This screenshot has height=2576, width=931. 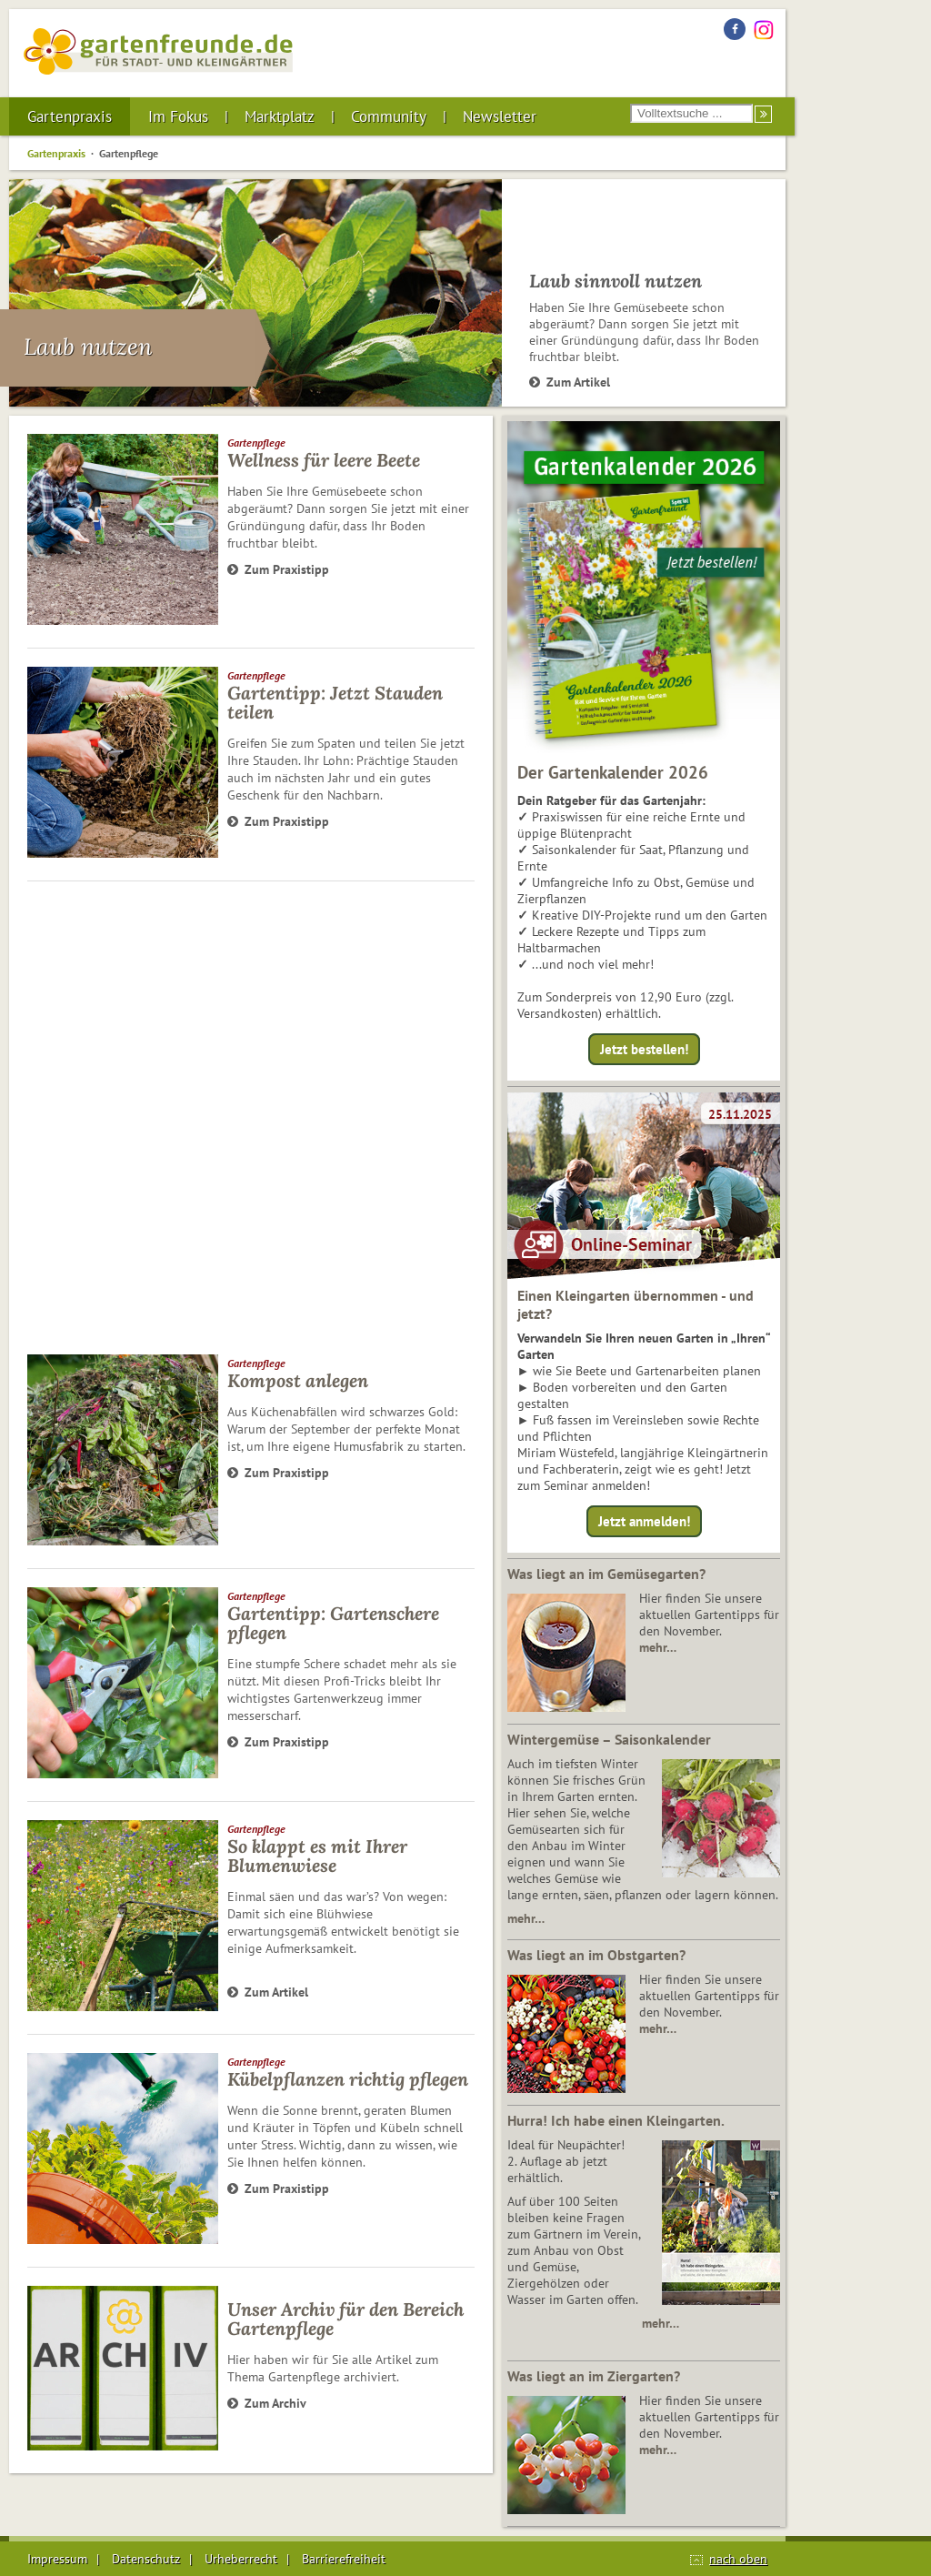 What do you see at coordinates (657, 1647) in the screenshot?
I see `mehr…` at bounding box center [657, 1647].